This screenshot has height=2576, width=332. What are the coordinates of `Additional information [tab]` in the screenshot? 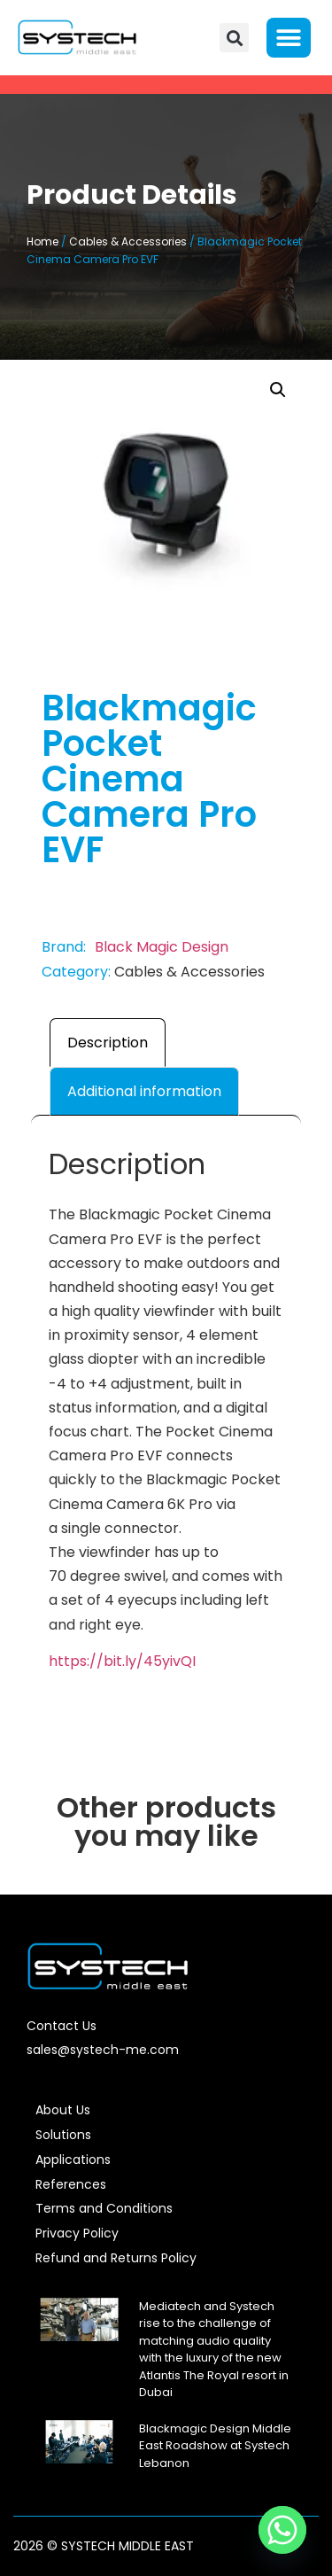 It's located at (144, 1091).